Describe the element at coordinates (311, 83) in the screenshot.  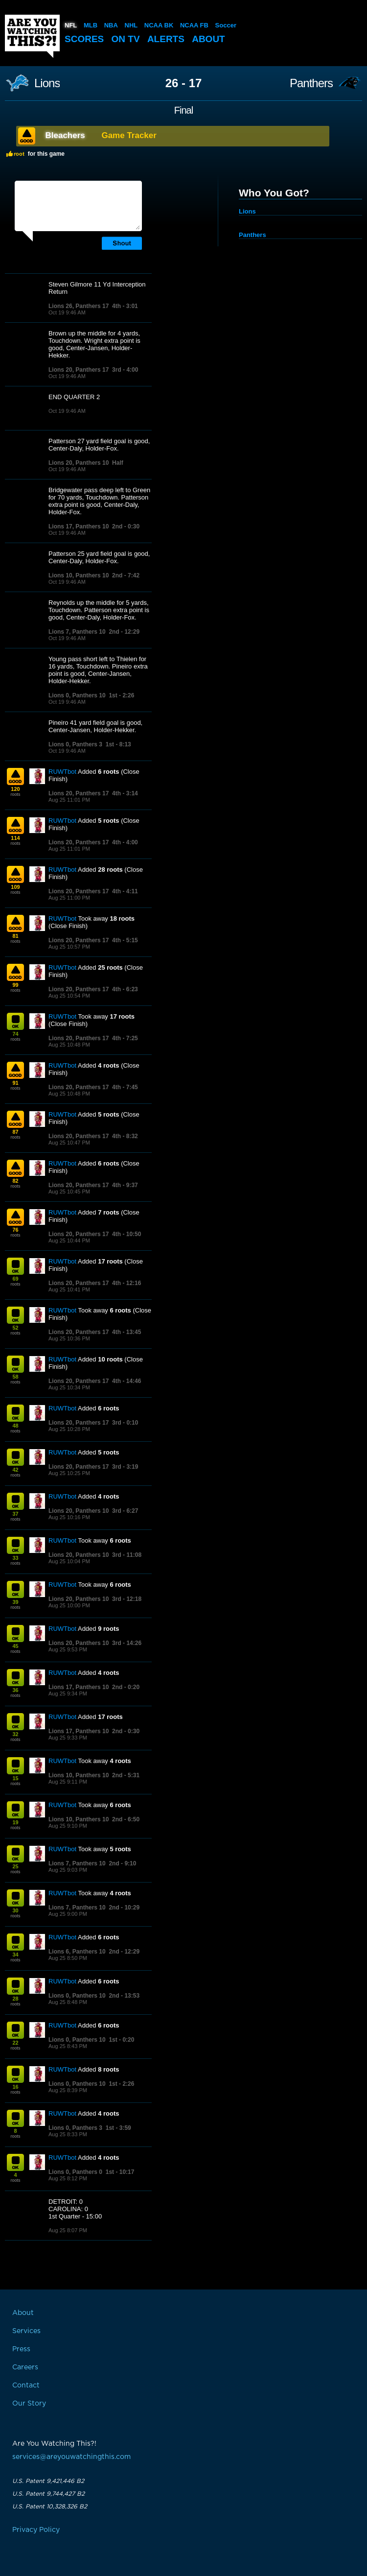
I see `Panthers` at that location.